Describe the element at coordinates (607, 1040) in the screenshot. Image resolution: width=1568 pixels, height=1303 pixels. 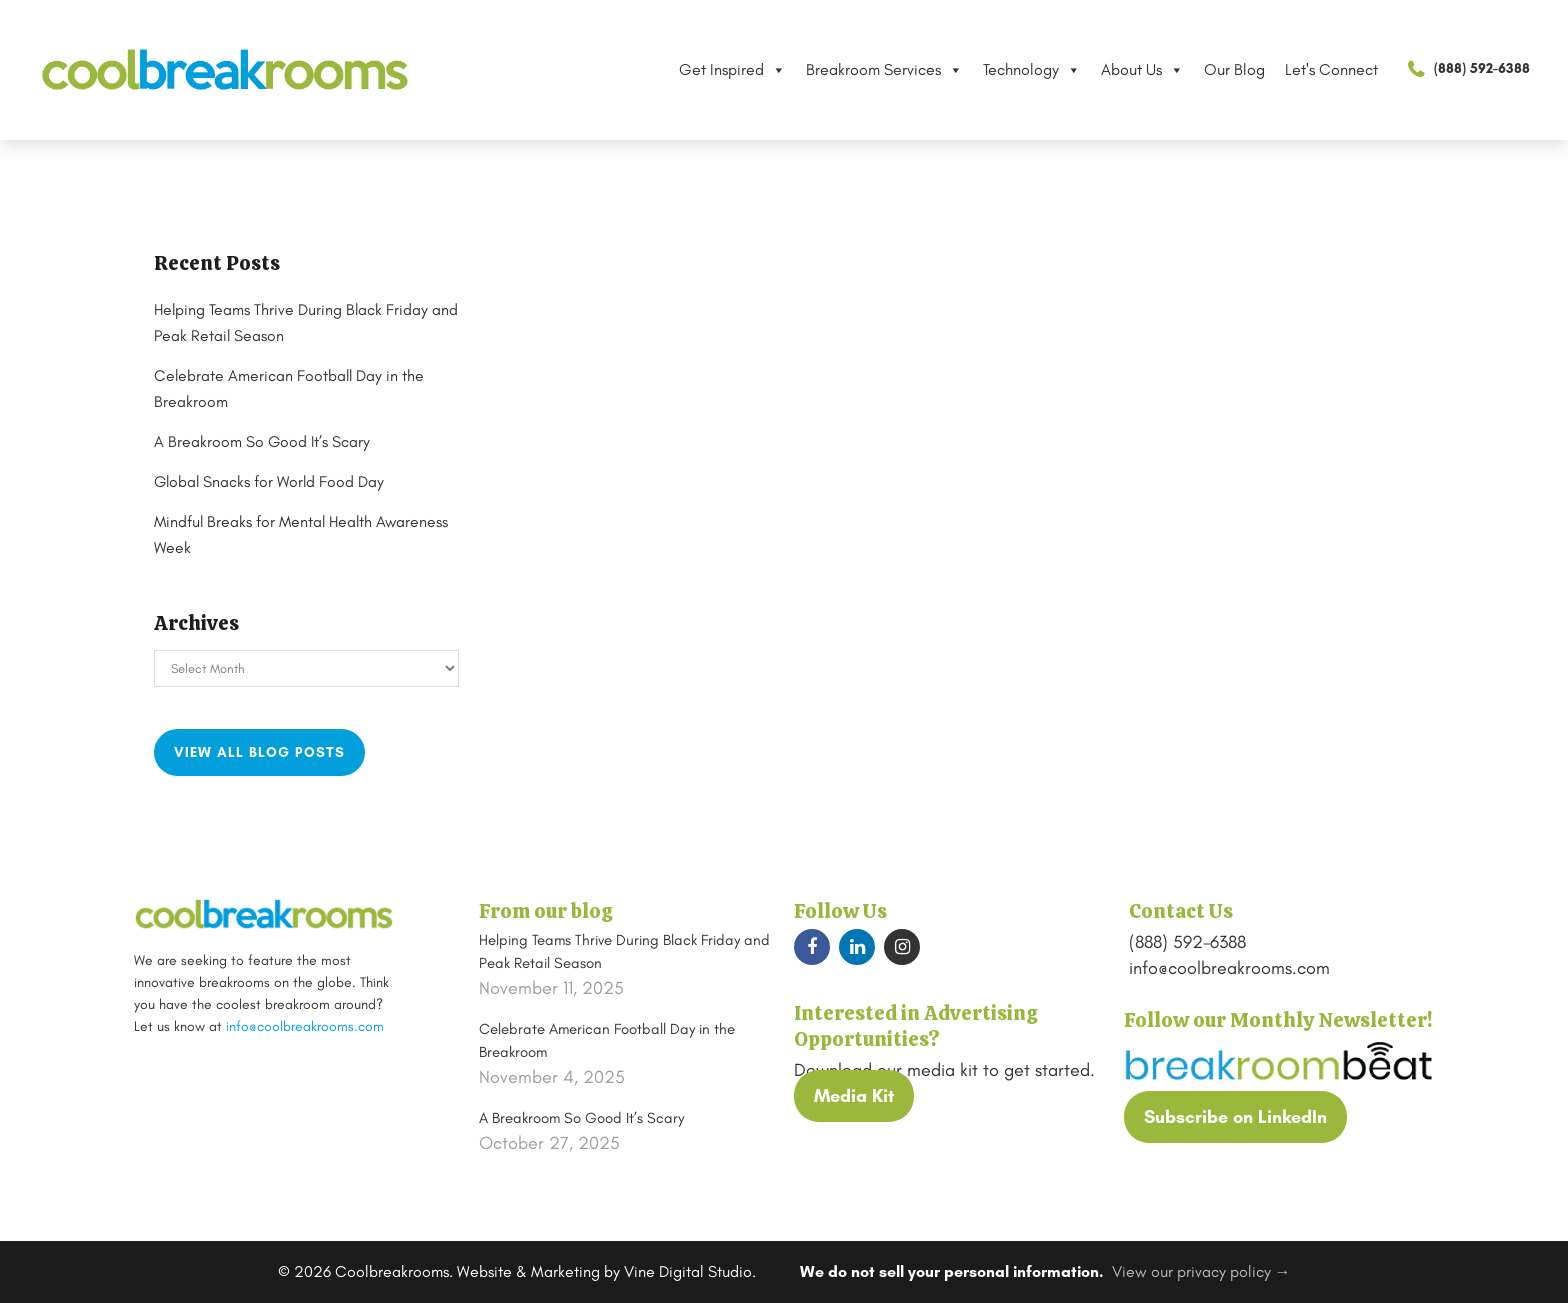
I see `Celebrate American Football Day in the Breakroom` at that location.